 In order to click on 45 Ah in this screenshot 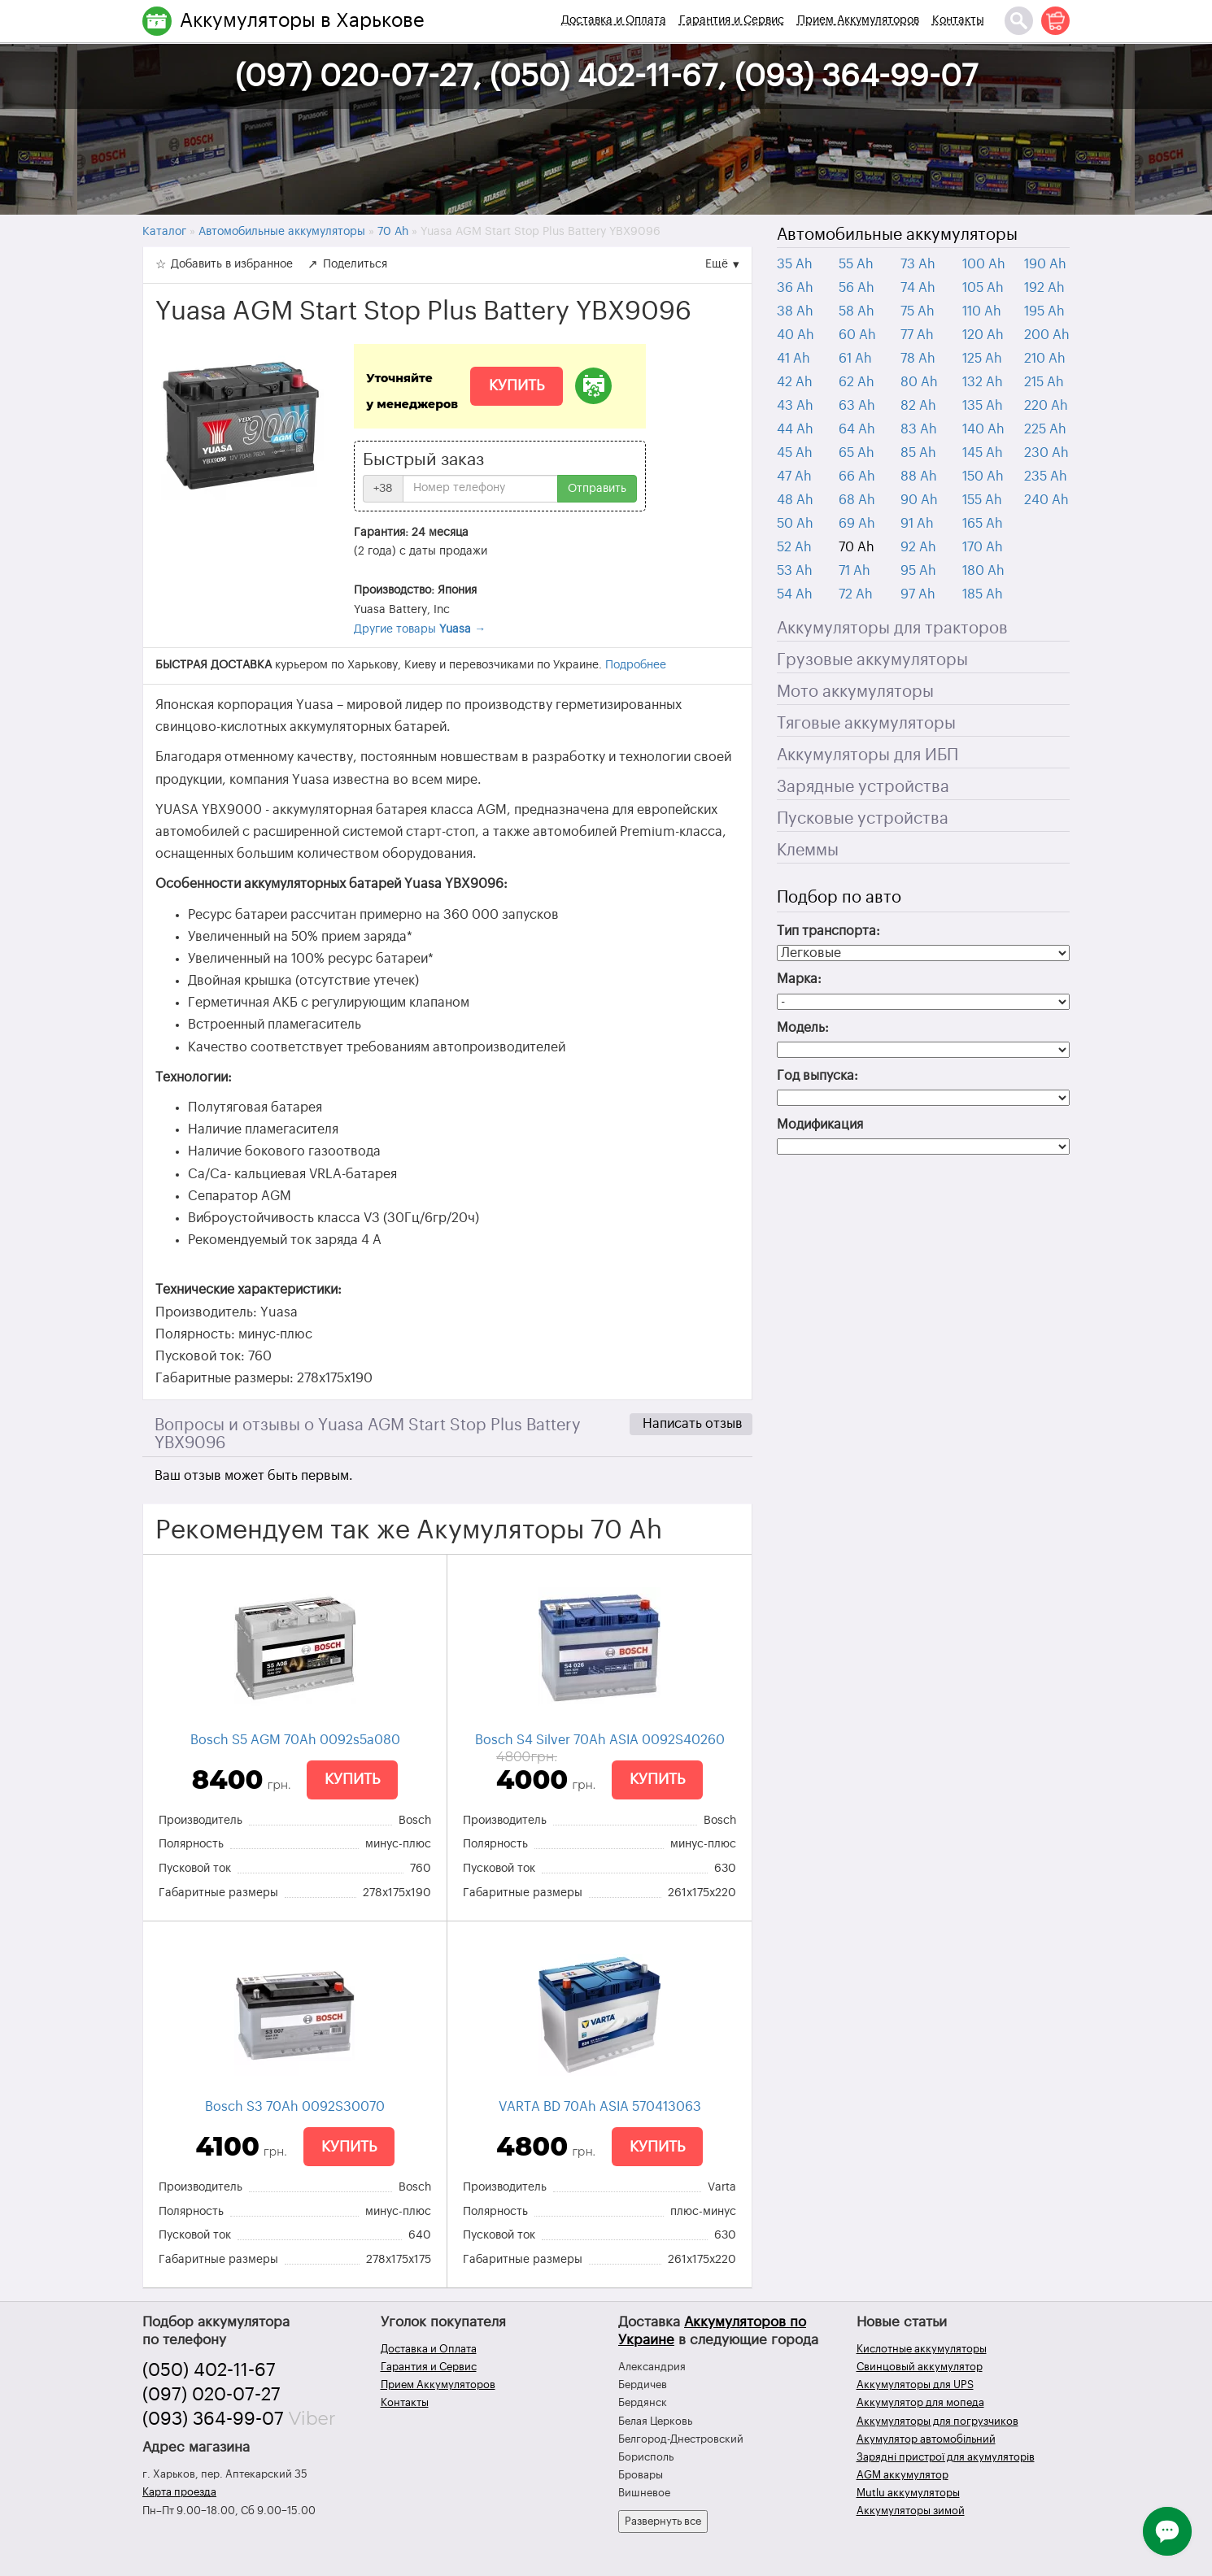, I will do `click(795, 452)`.